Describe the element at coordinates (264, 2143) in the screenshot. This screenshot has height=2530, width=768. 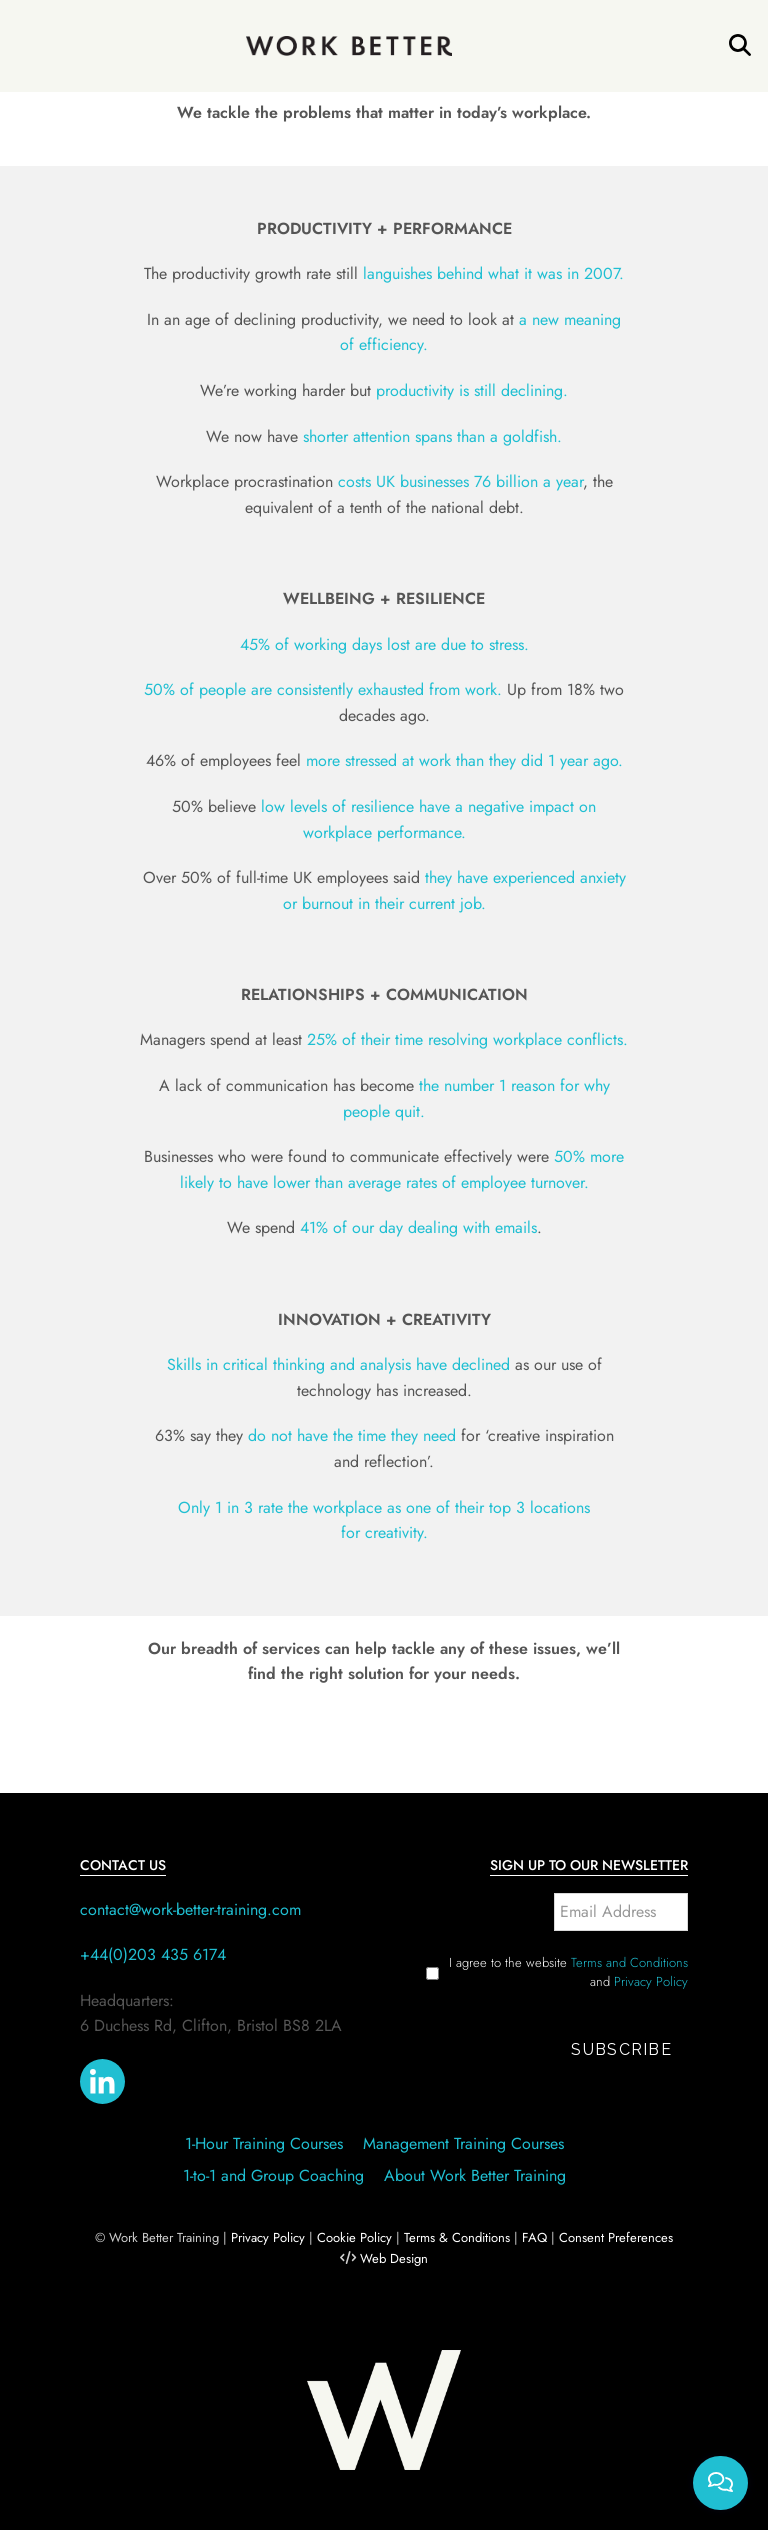
I see `1-Hour Training Courses` at that location.